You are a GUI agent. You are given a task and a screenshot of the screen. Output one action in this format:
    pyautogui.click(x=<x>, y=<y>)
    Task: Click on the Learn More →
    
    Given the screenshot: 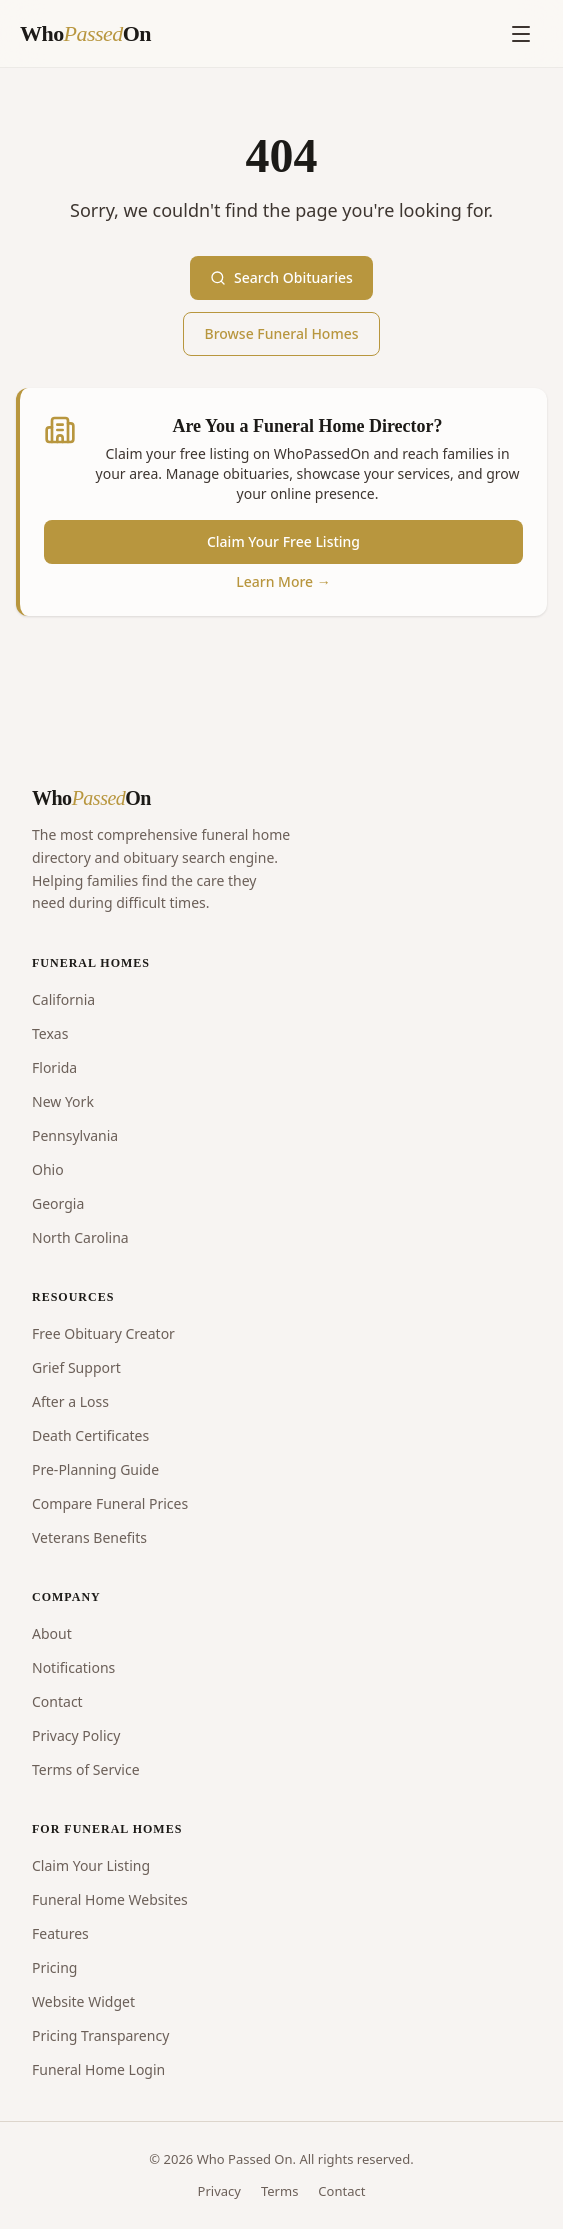 What is the action you would take?
    pyautogui.click(x=283, y=581)
    